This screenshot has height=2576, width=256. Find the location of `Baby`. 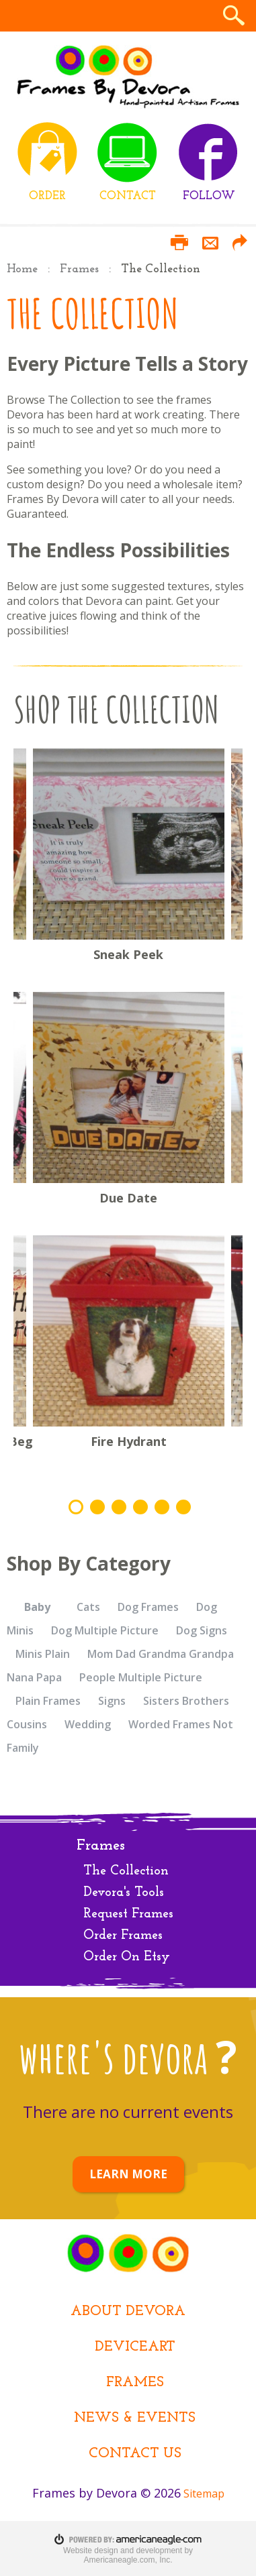

Baby is located at coordinates (37, 1607).